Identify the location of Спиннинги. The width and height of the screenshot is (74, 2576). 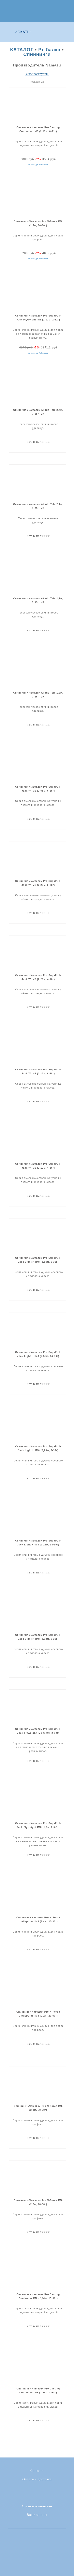
(37, 54).